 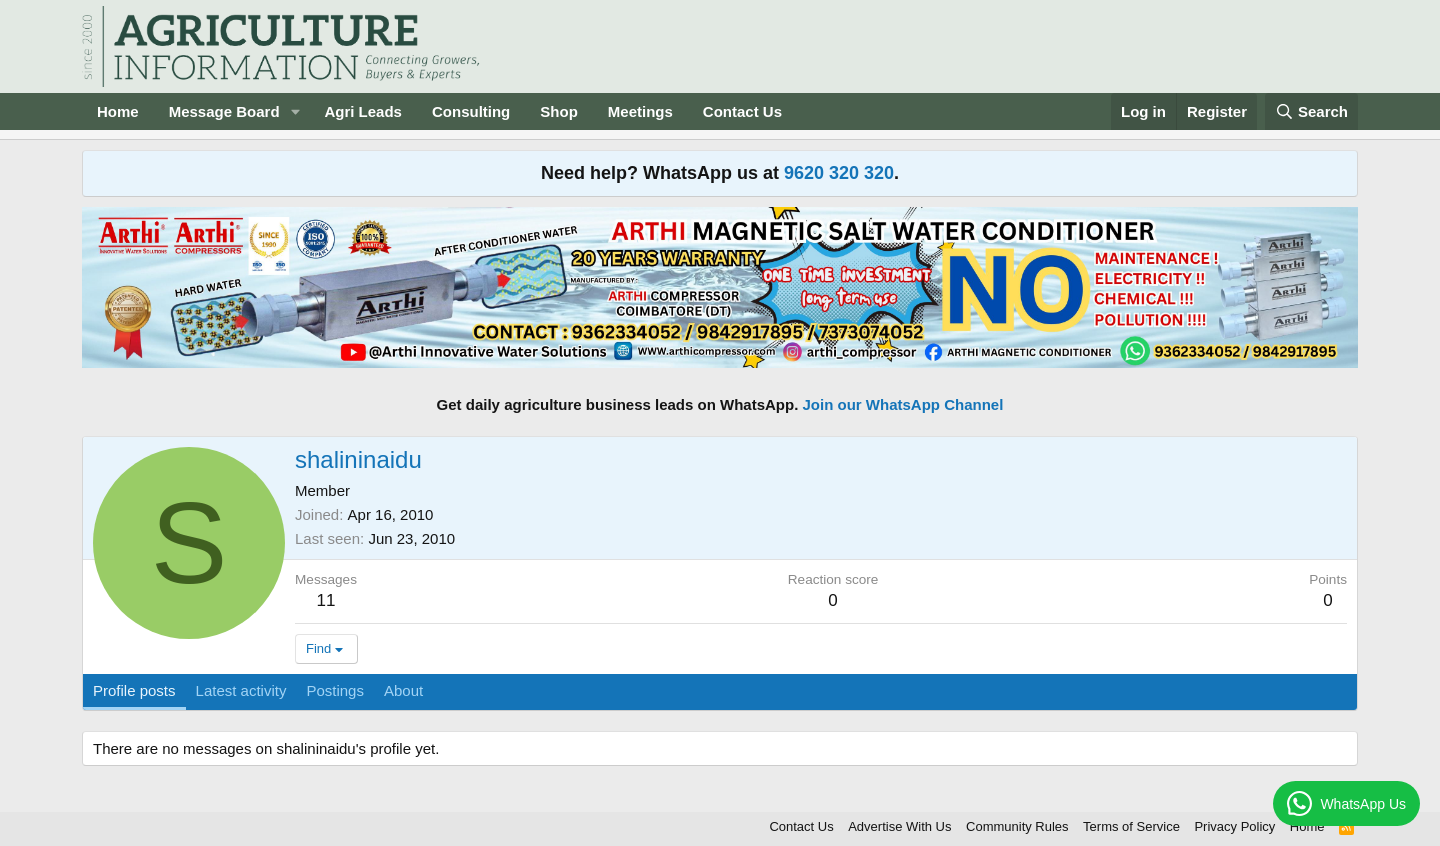 What do you see at coordinates (134, 690) in the screenshot?
I see `Profile posts [tab]` at bounding box center [134, 690].